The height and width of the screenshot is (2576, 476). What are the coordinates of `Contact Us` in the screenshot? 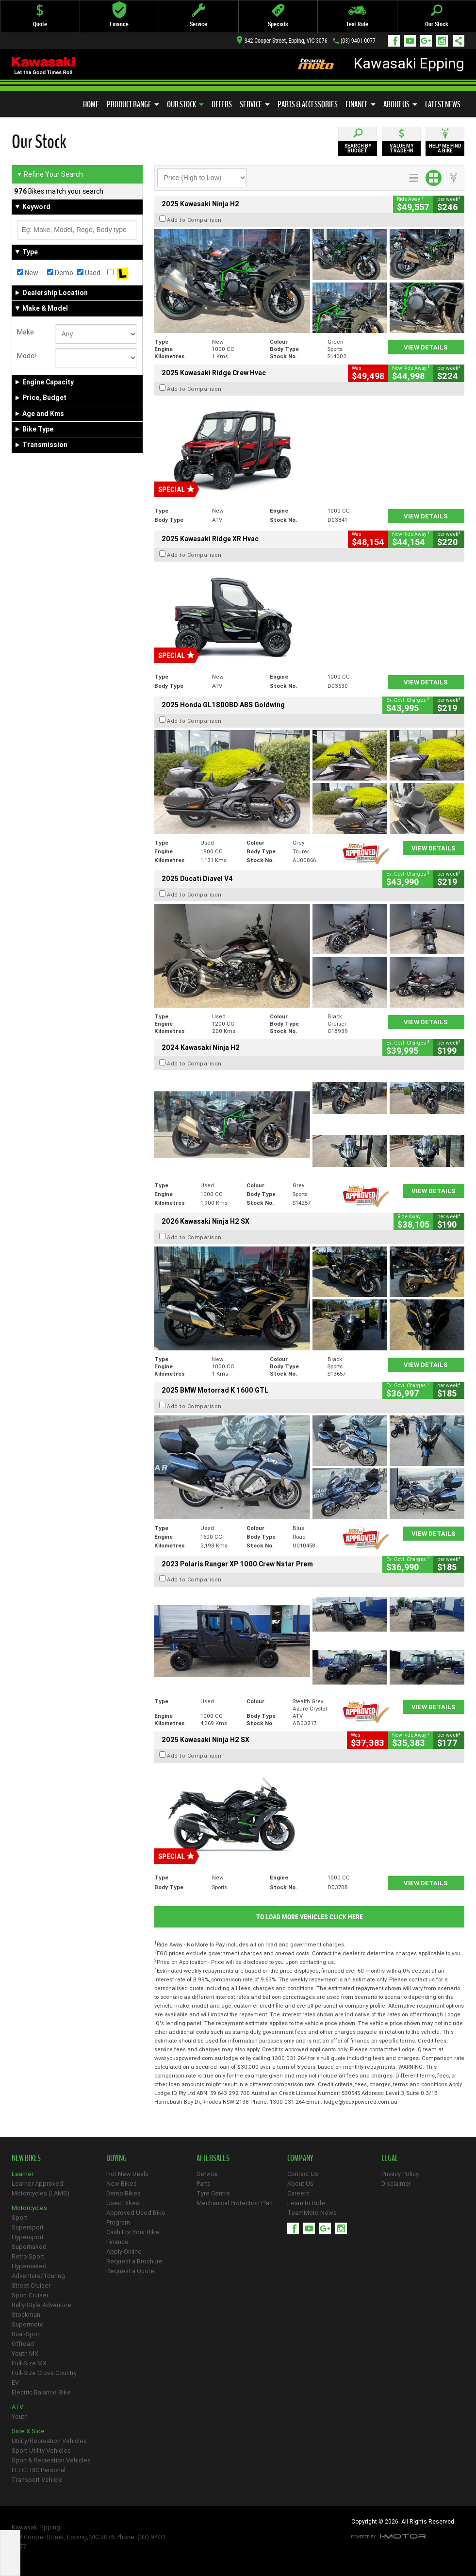 It's located at (302, 2174).